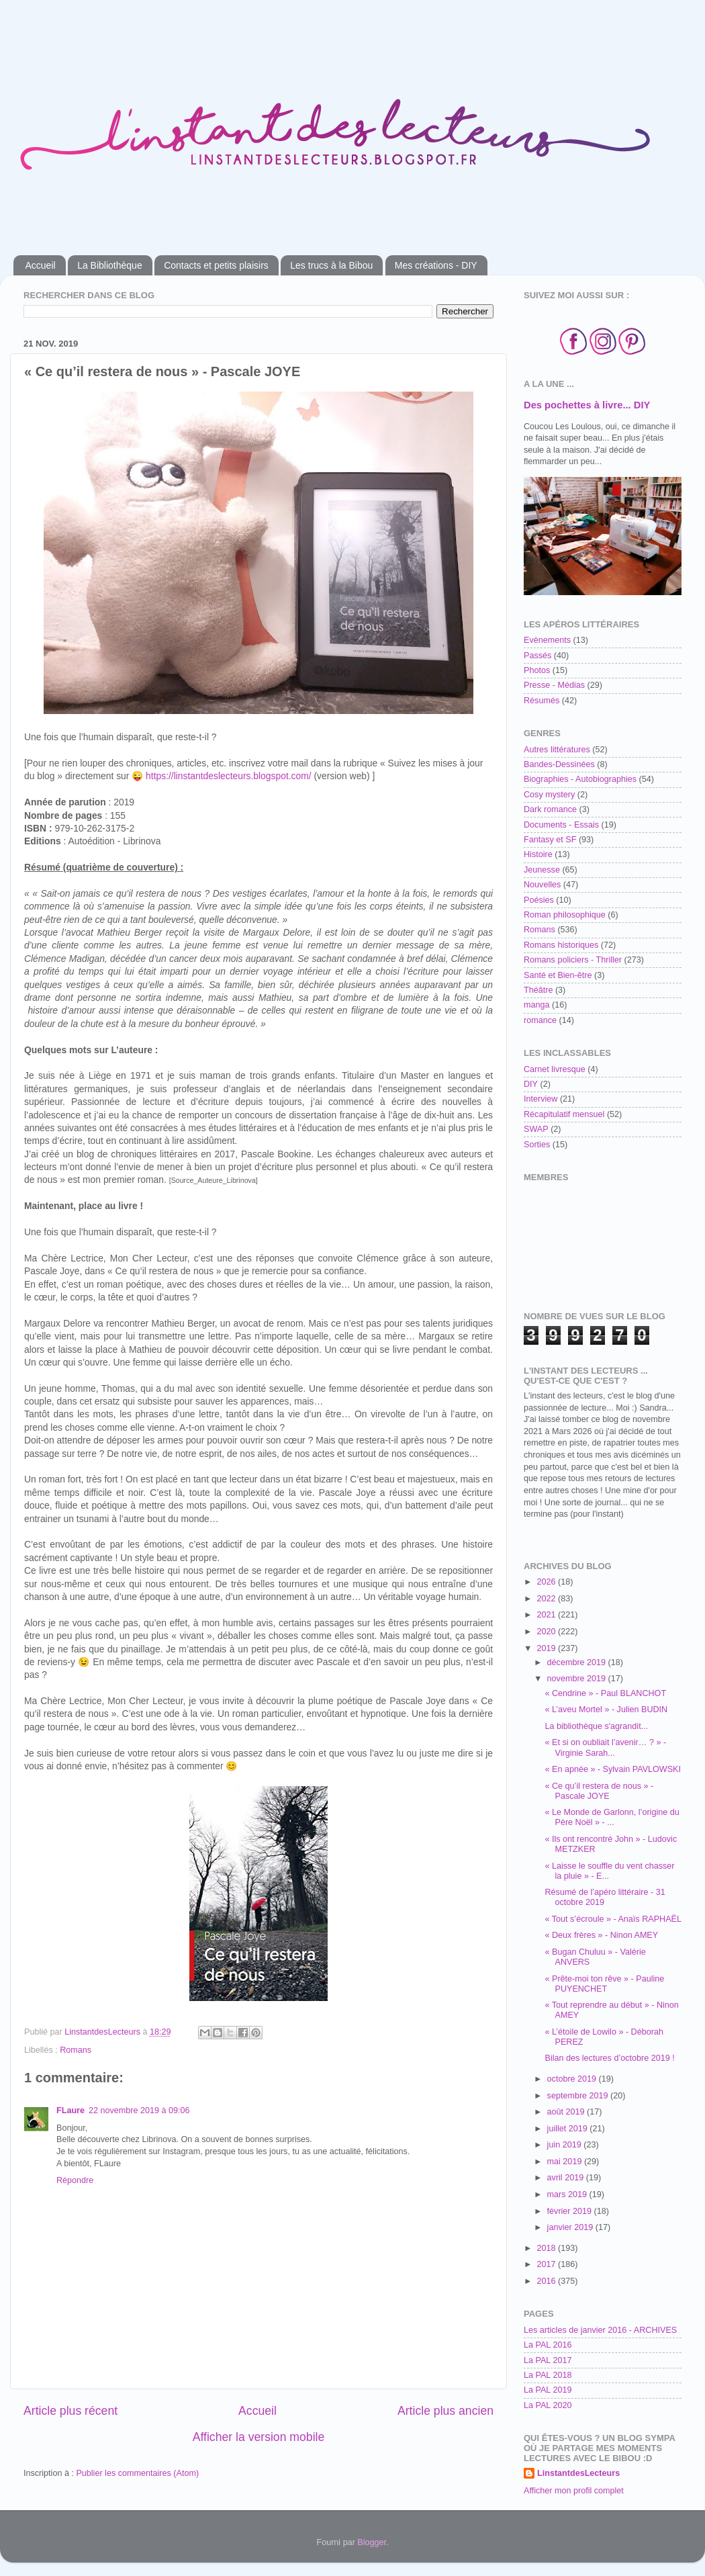 The height and width of the screenshot is (2576, 705). What do you see at coordinates (547, 2390) in the screenshot?
I see `La PAL 2019` at bounding box center [547, 2390].